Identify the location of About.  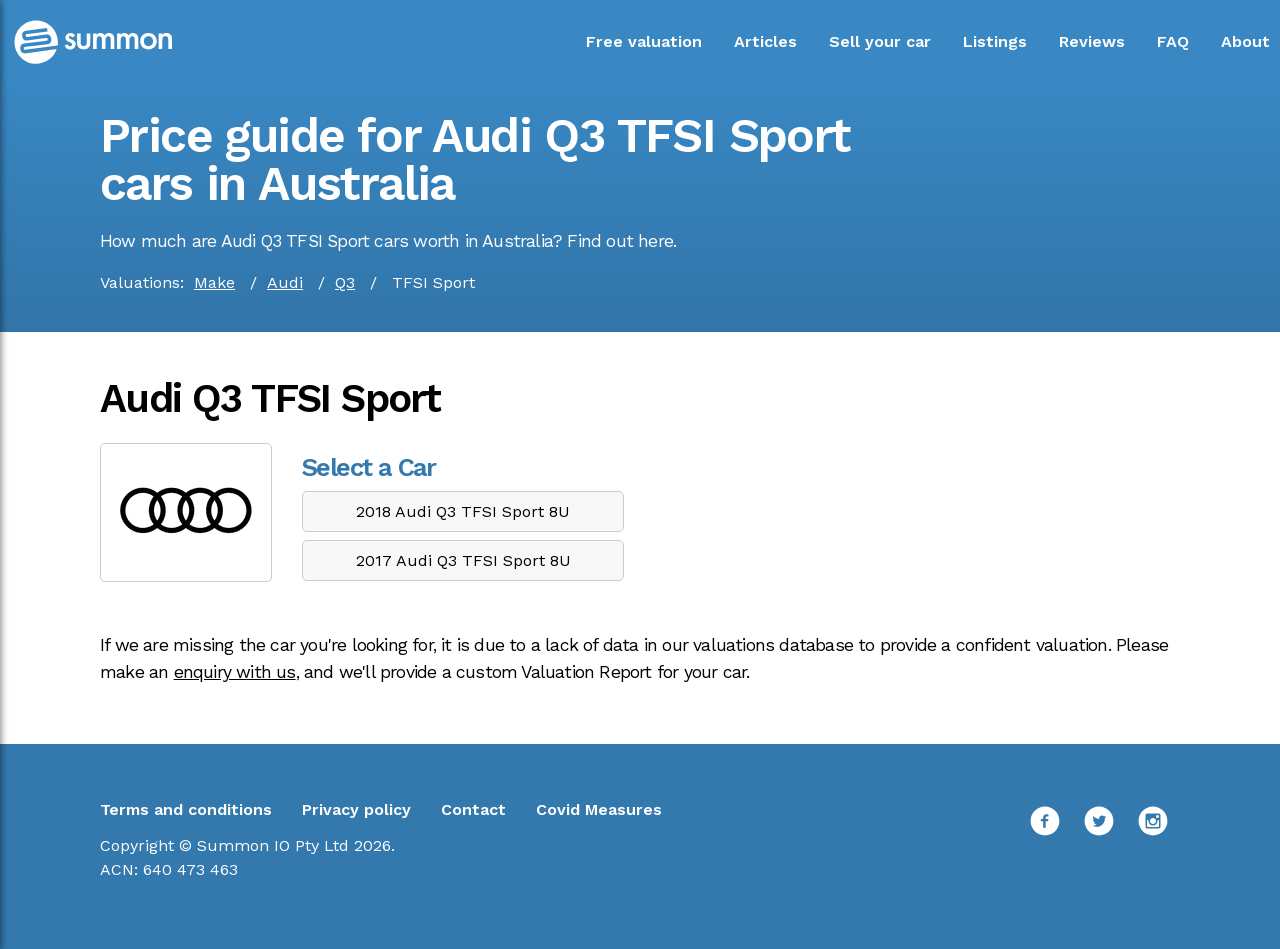
(1245, 41).